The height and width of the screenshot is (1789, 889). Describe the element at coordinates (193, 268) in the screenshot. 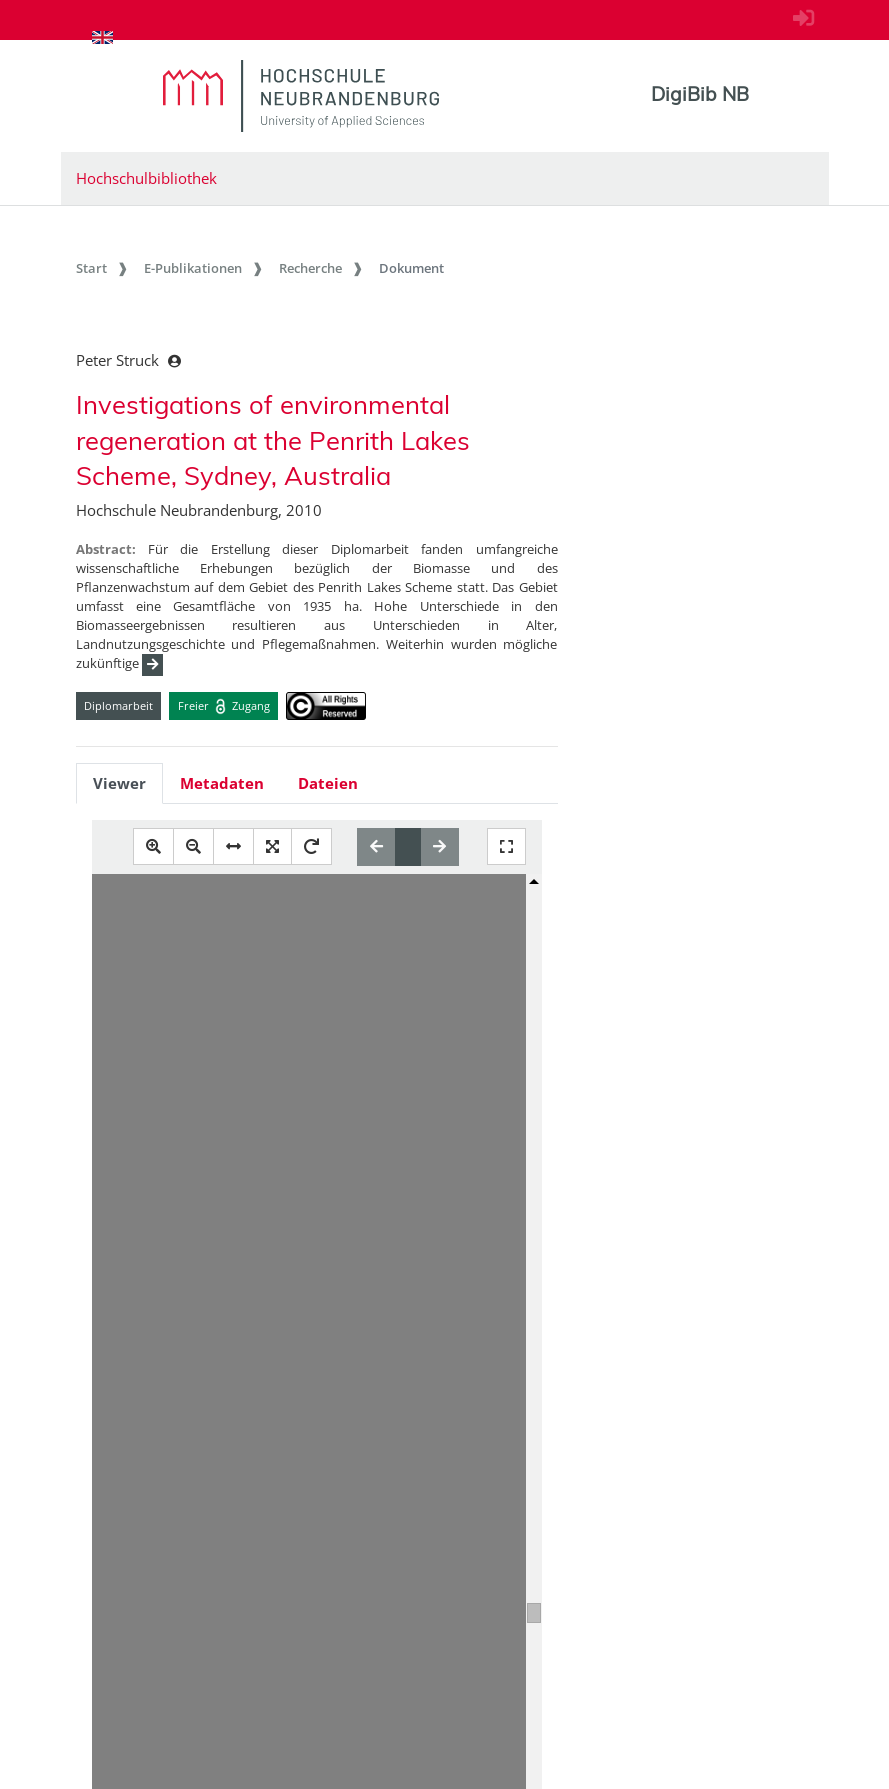

I see `E-Publikationen` at that location.